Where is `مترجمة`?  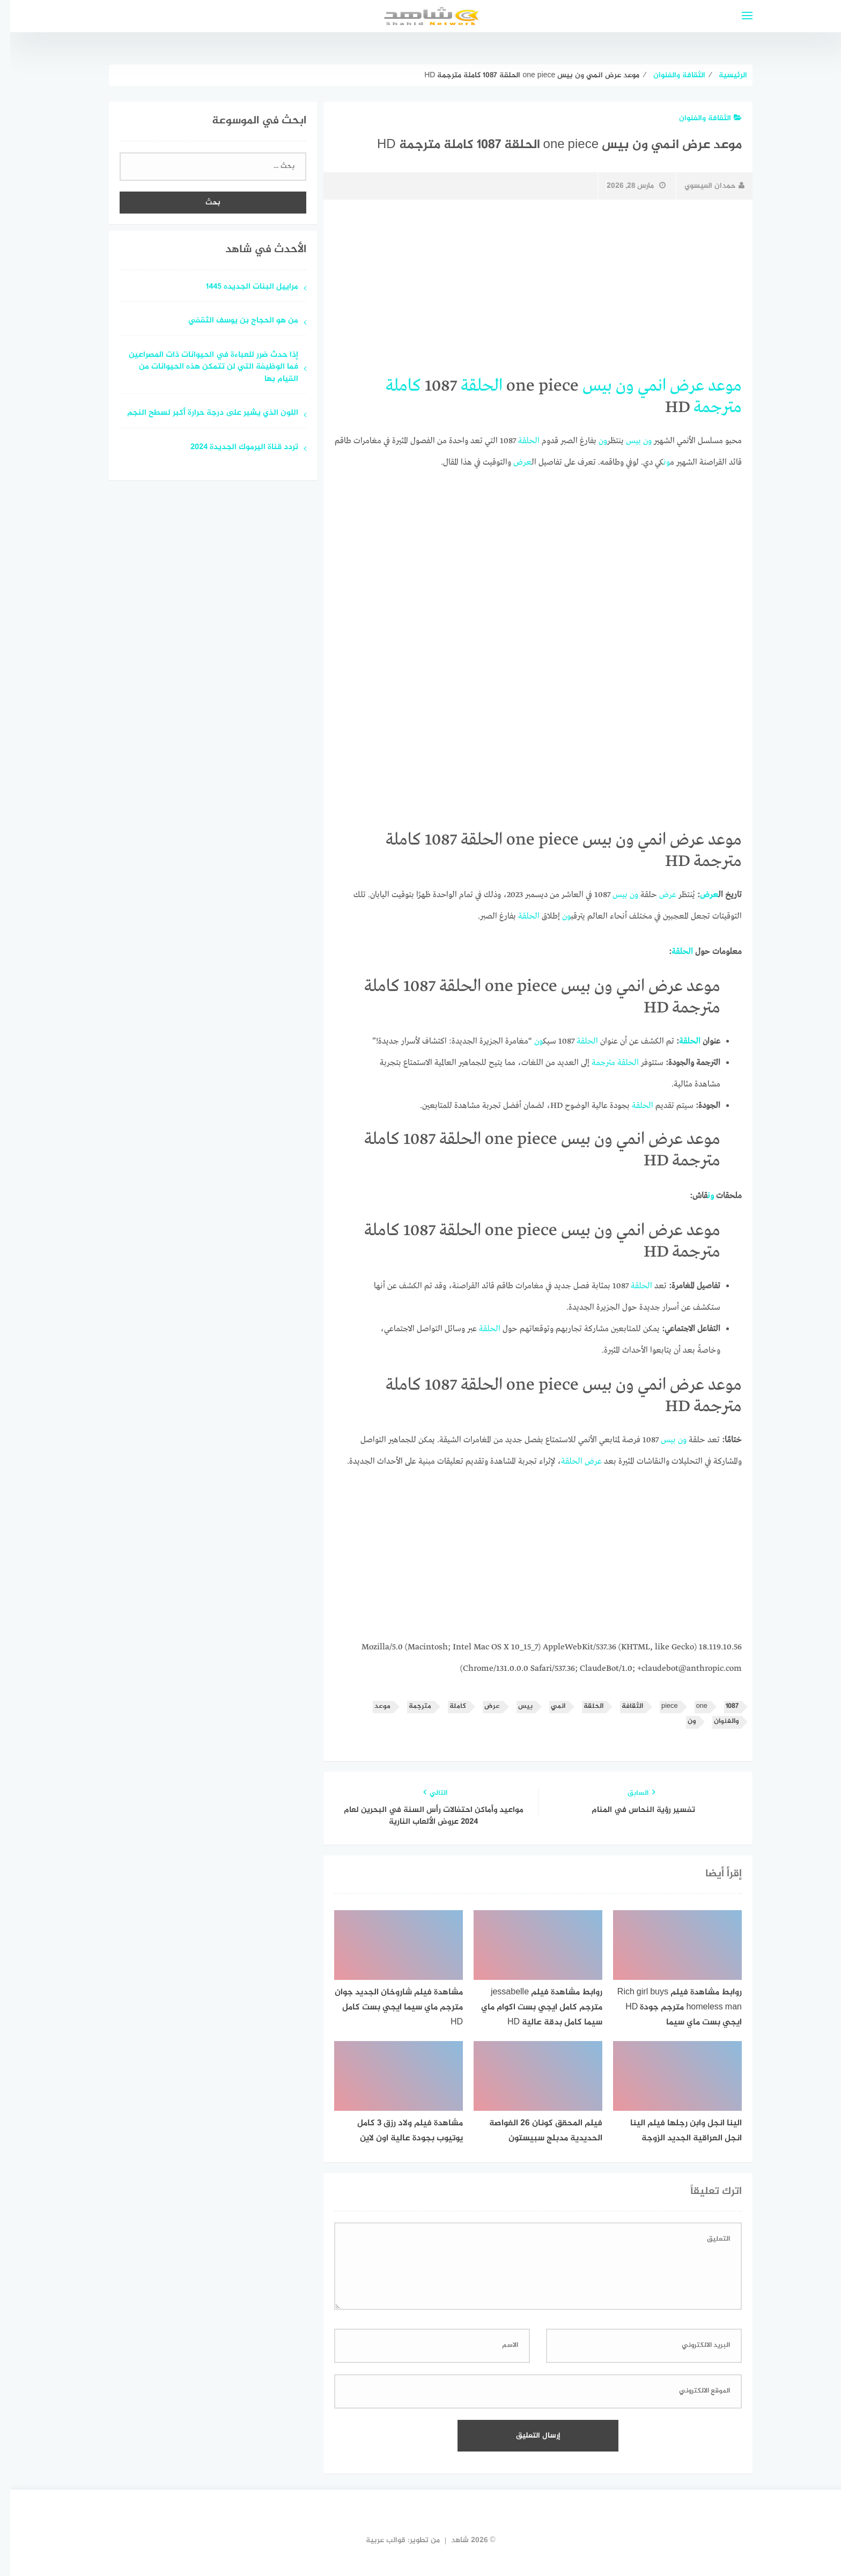 مترجمة is located at coordinates (707, 408).